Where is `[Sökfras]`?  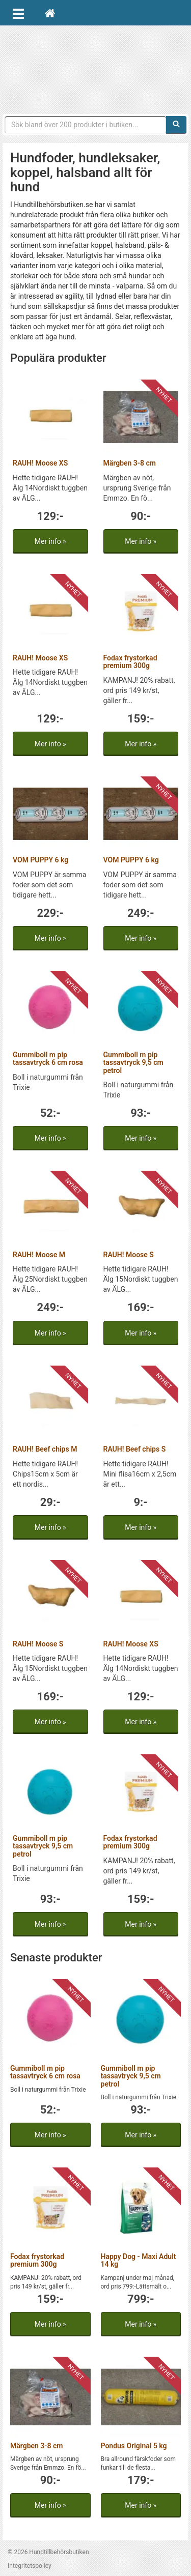
[Sökfras] is located at coordinates (86, 124).